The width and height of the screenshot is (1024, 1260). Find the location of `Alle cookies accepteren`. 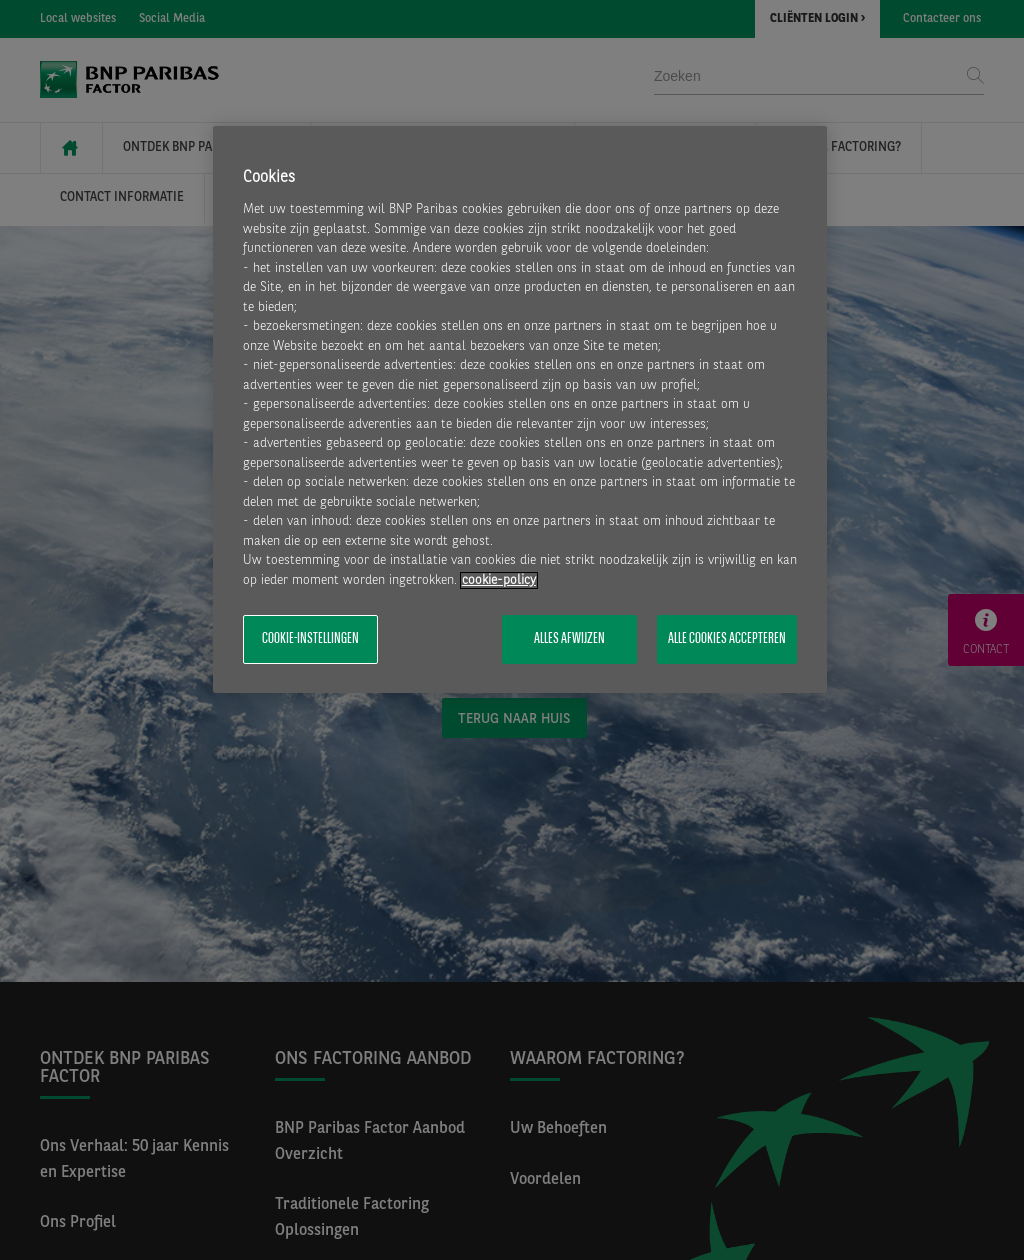

Alle cookies accepteren is located at coordinates (727, 639).